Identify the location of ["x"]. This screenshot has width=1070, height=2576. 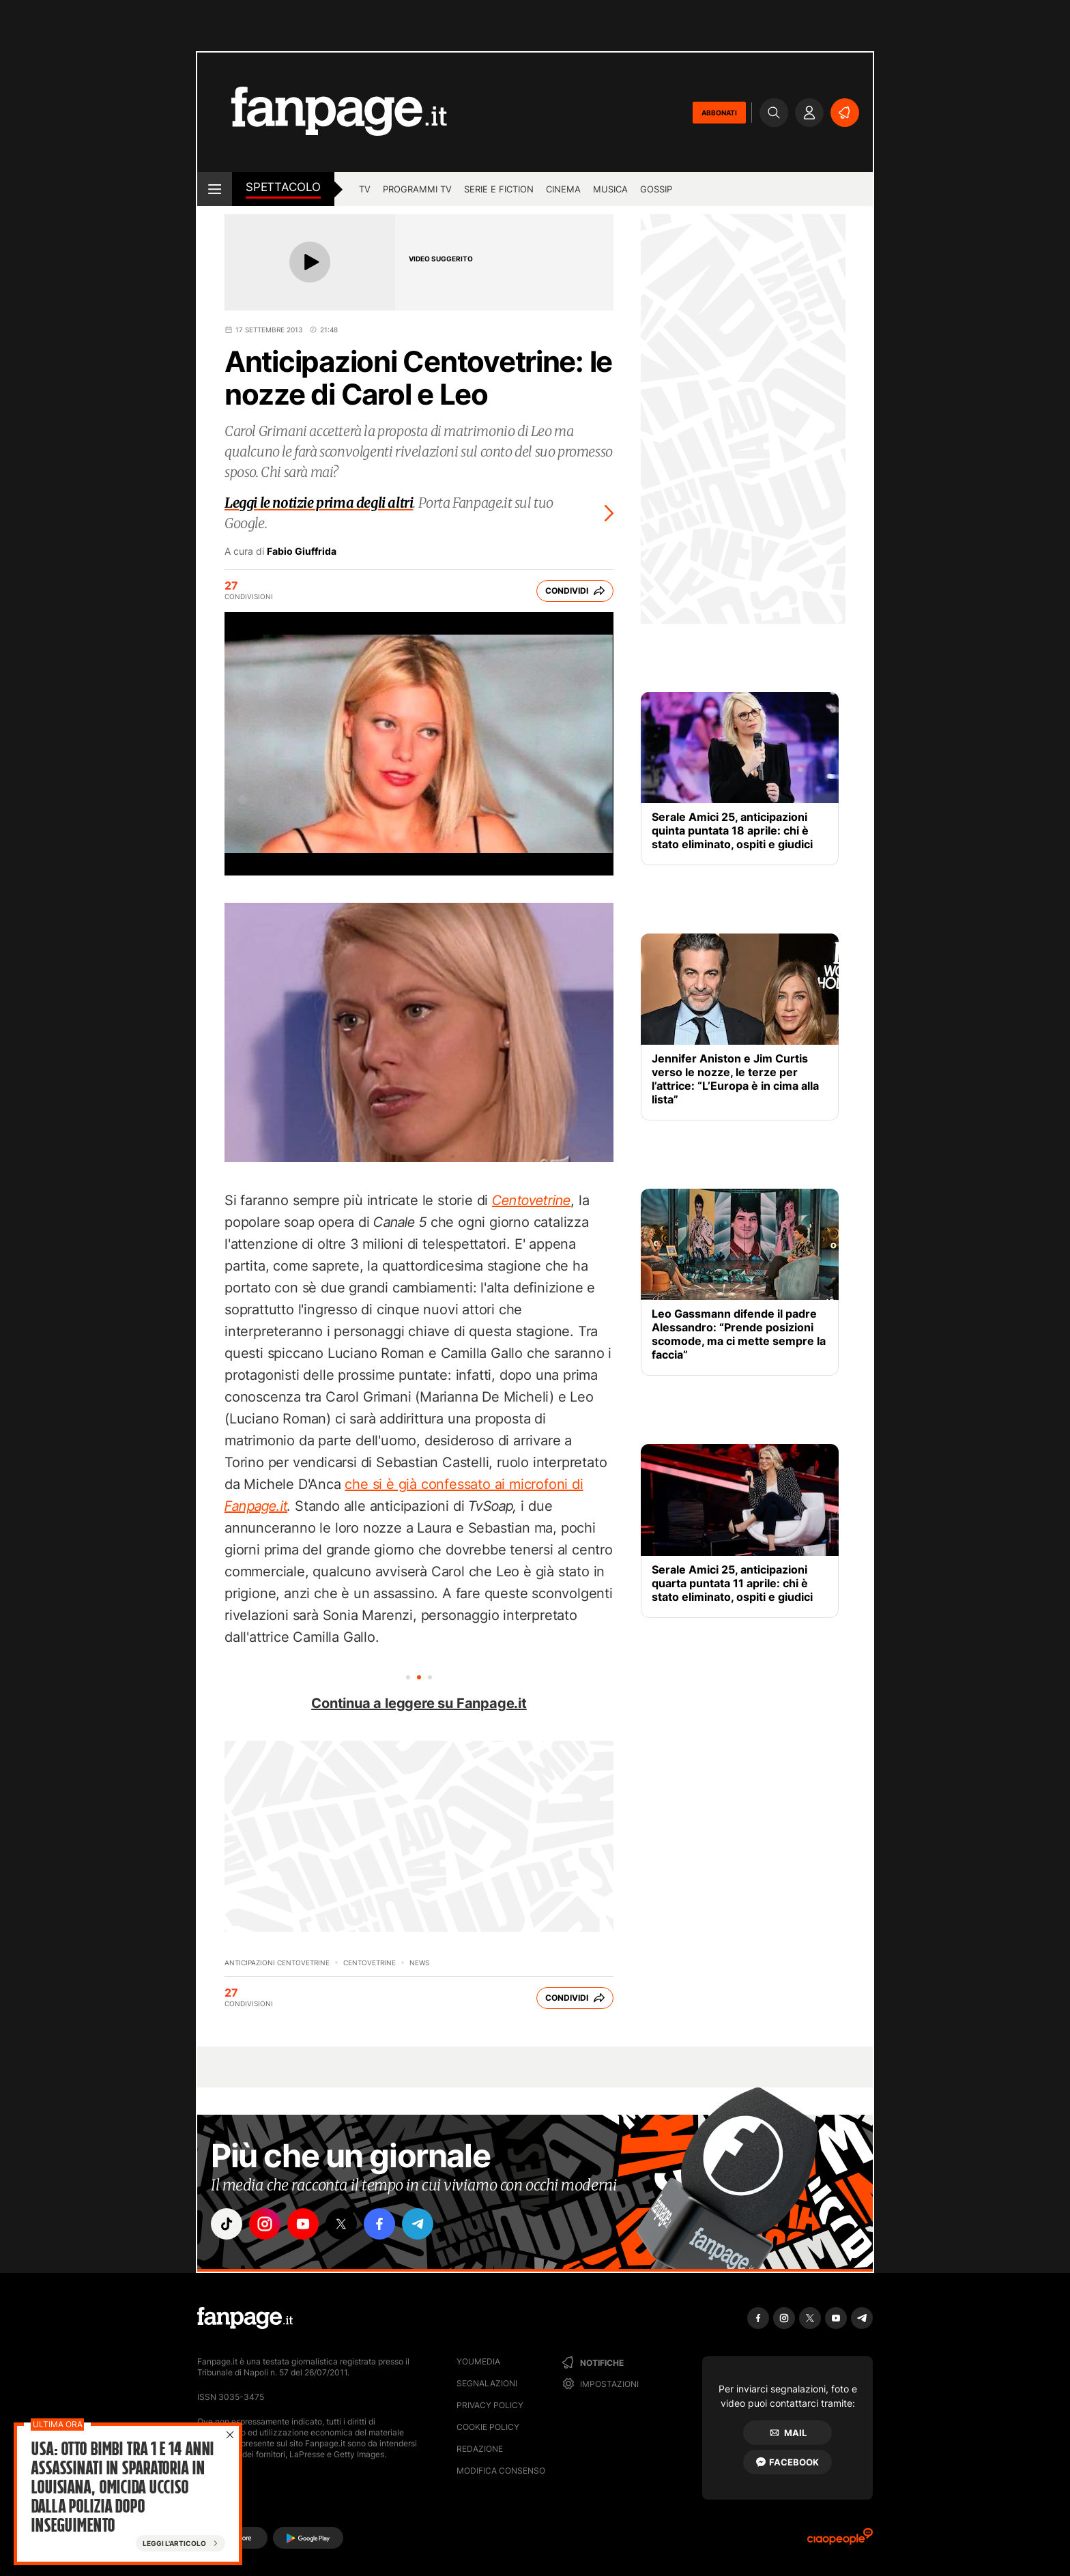
(341, 2224).